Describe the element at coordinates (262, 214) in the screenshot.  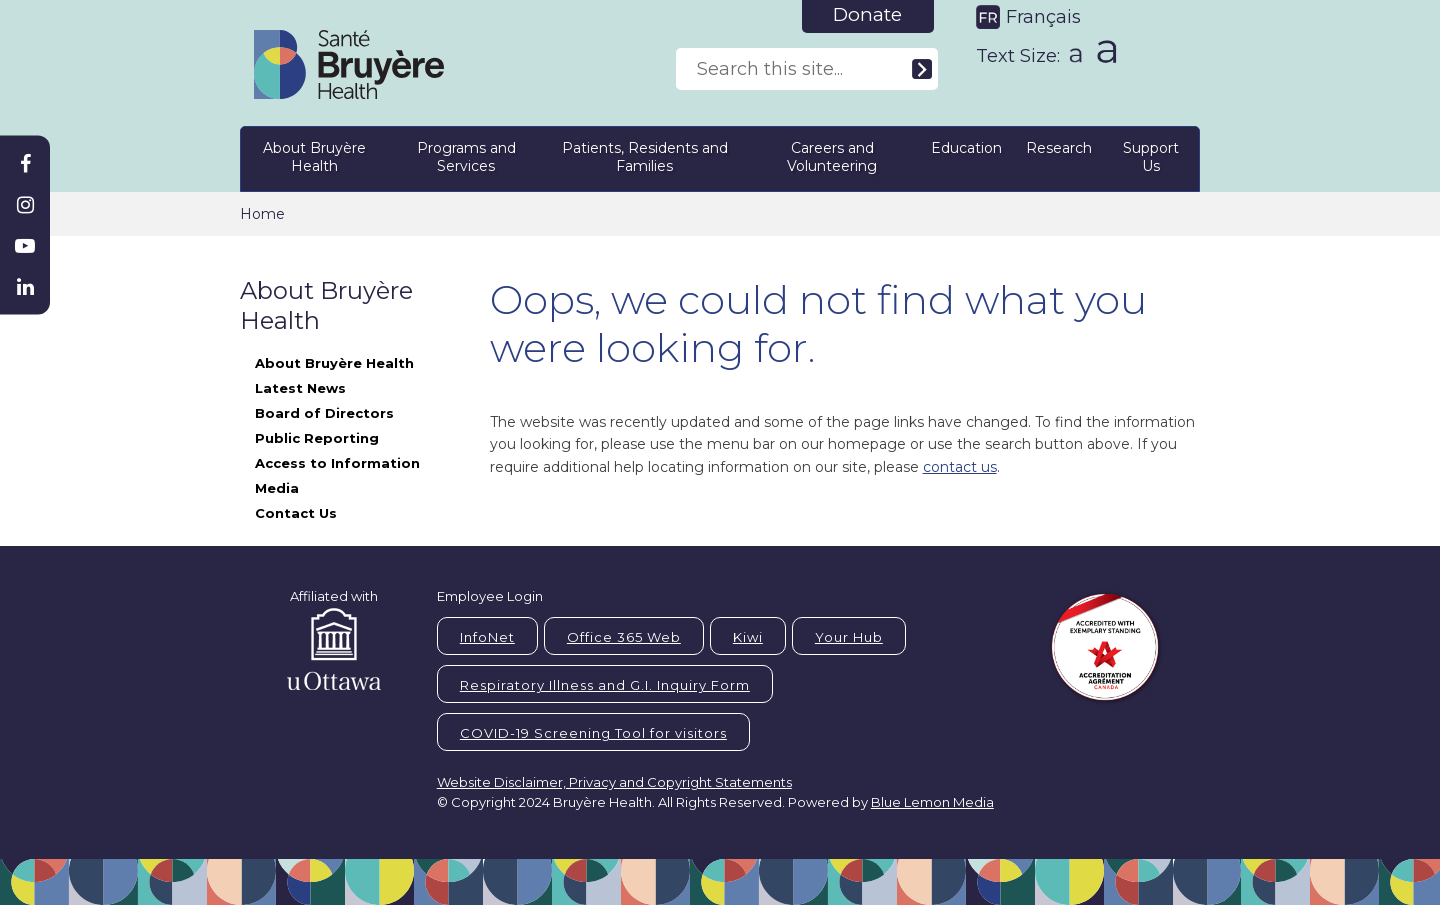
I see `Home` at that location.